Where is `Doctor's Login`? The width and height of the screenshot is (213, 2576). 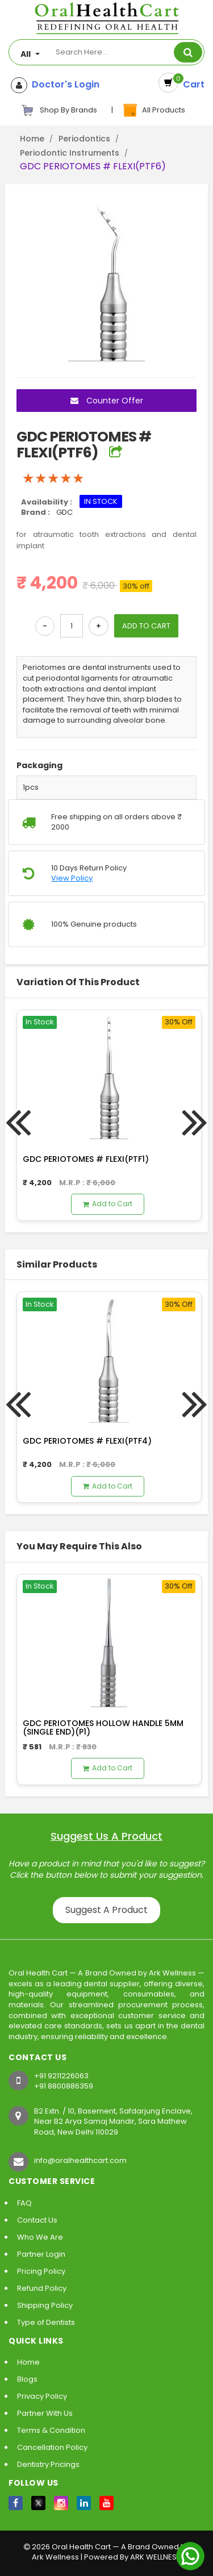
Doctor's Login is located at coordinates (63, 84).